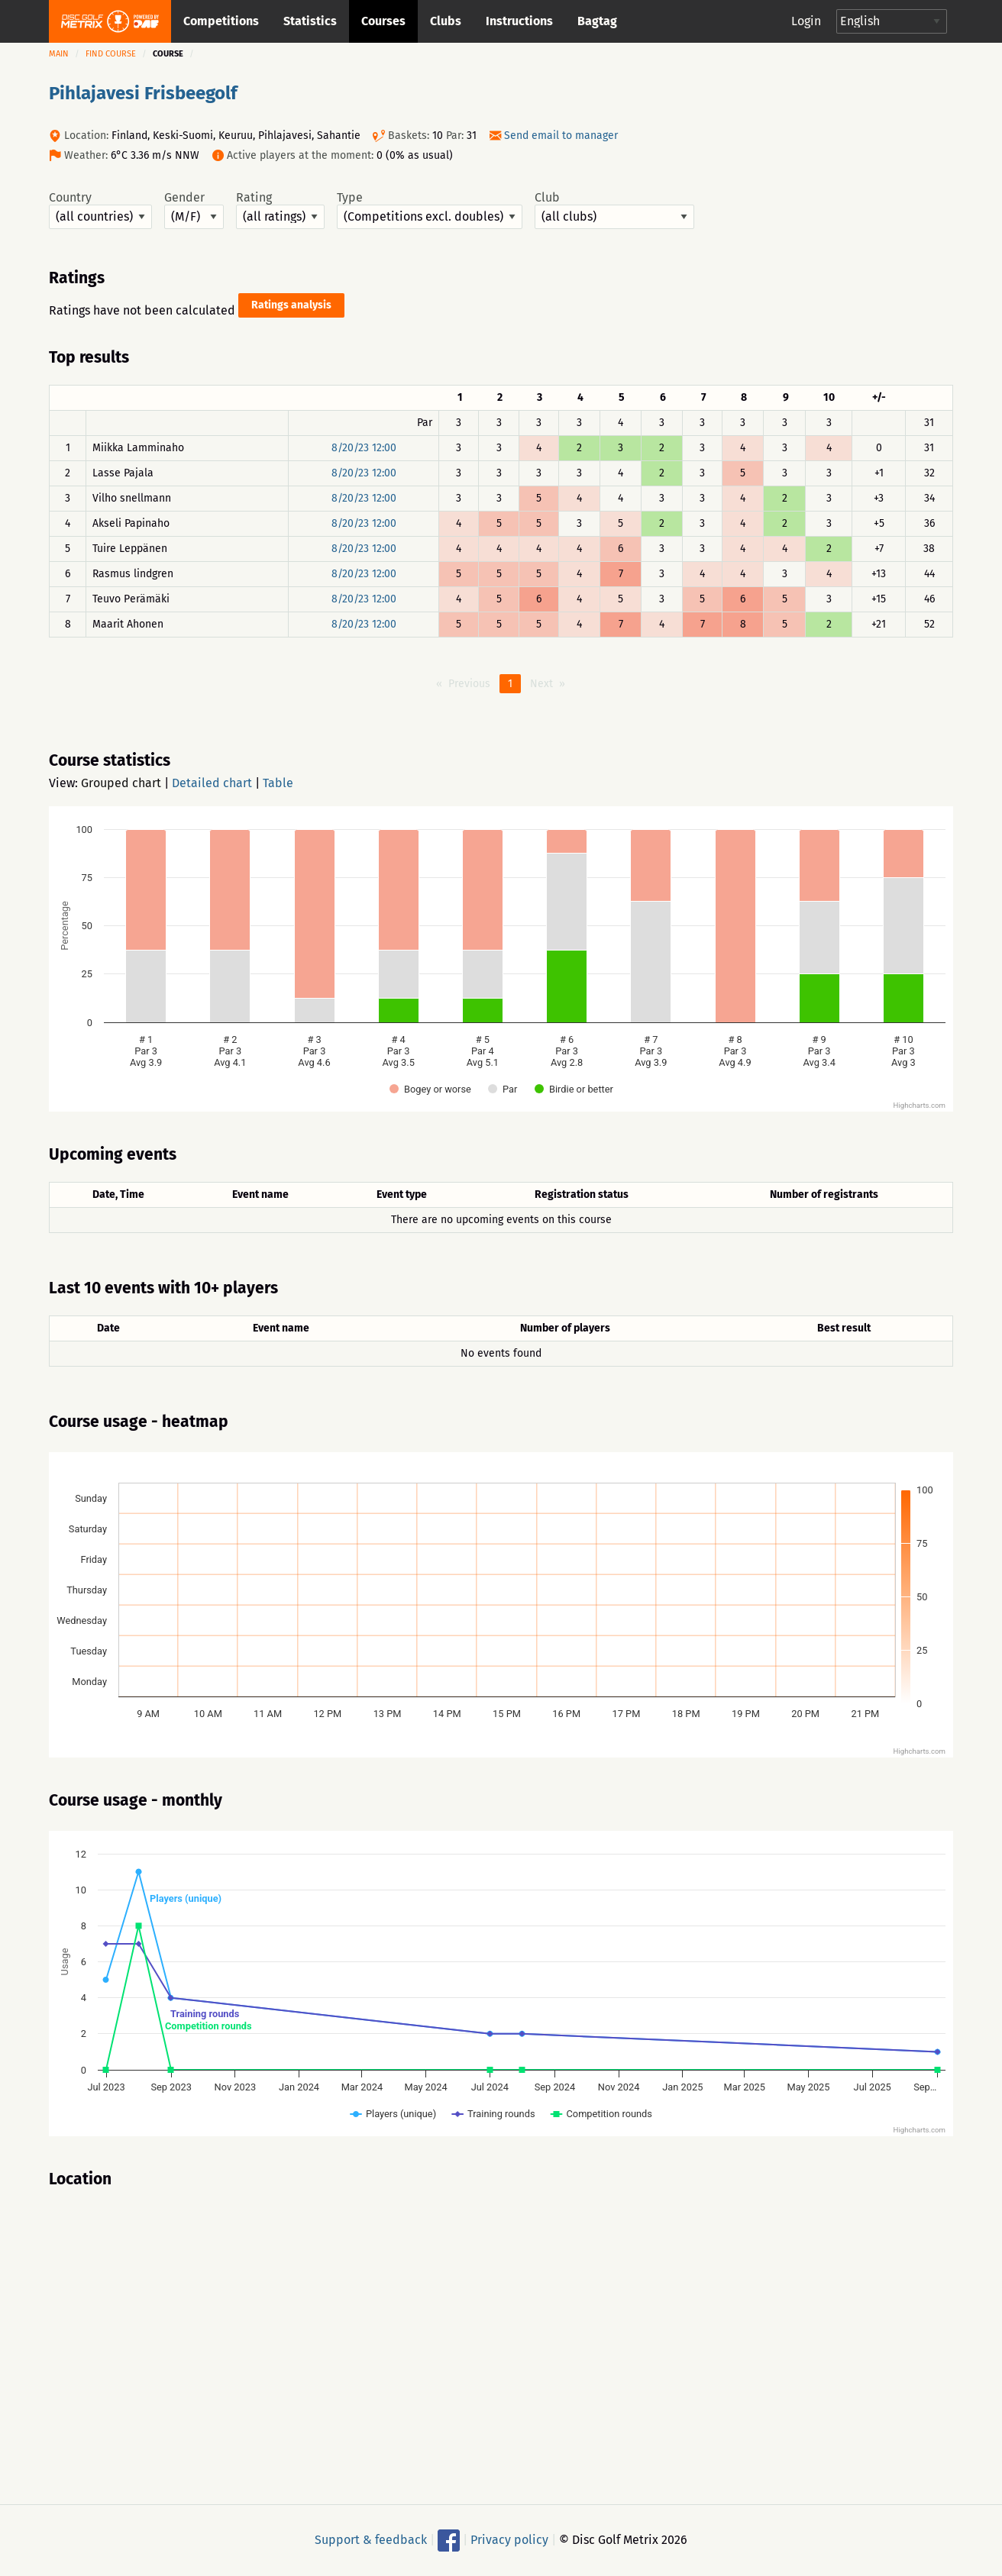 Image resolution: width=1002 pixels, height=2576 pixels. Describe the element at coordinates (143, 93) in the screenshot. I see `Pihlajavesi Frisbeegolf` at that location.